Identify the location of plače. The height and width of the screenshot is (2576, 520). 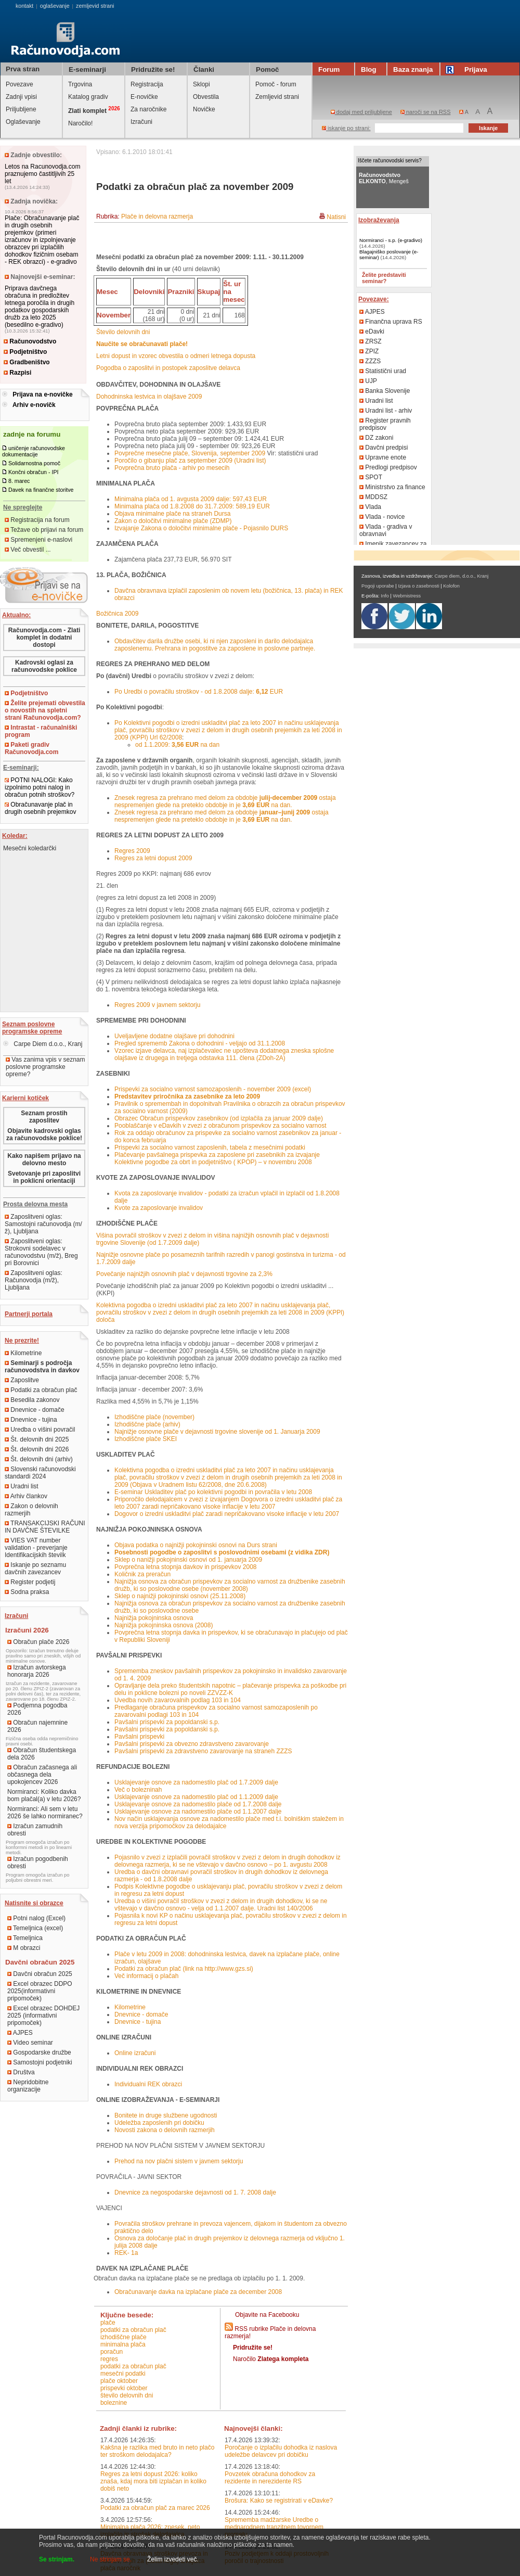
(107, 2322).